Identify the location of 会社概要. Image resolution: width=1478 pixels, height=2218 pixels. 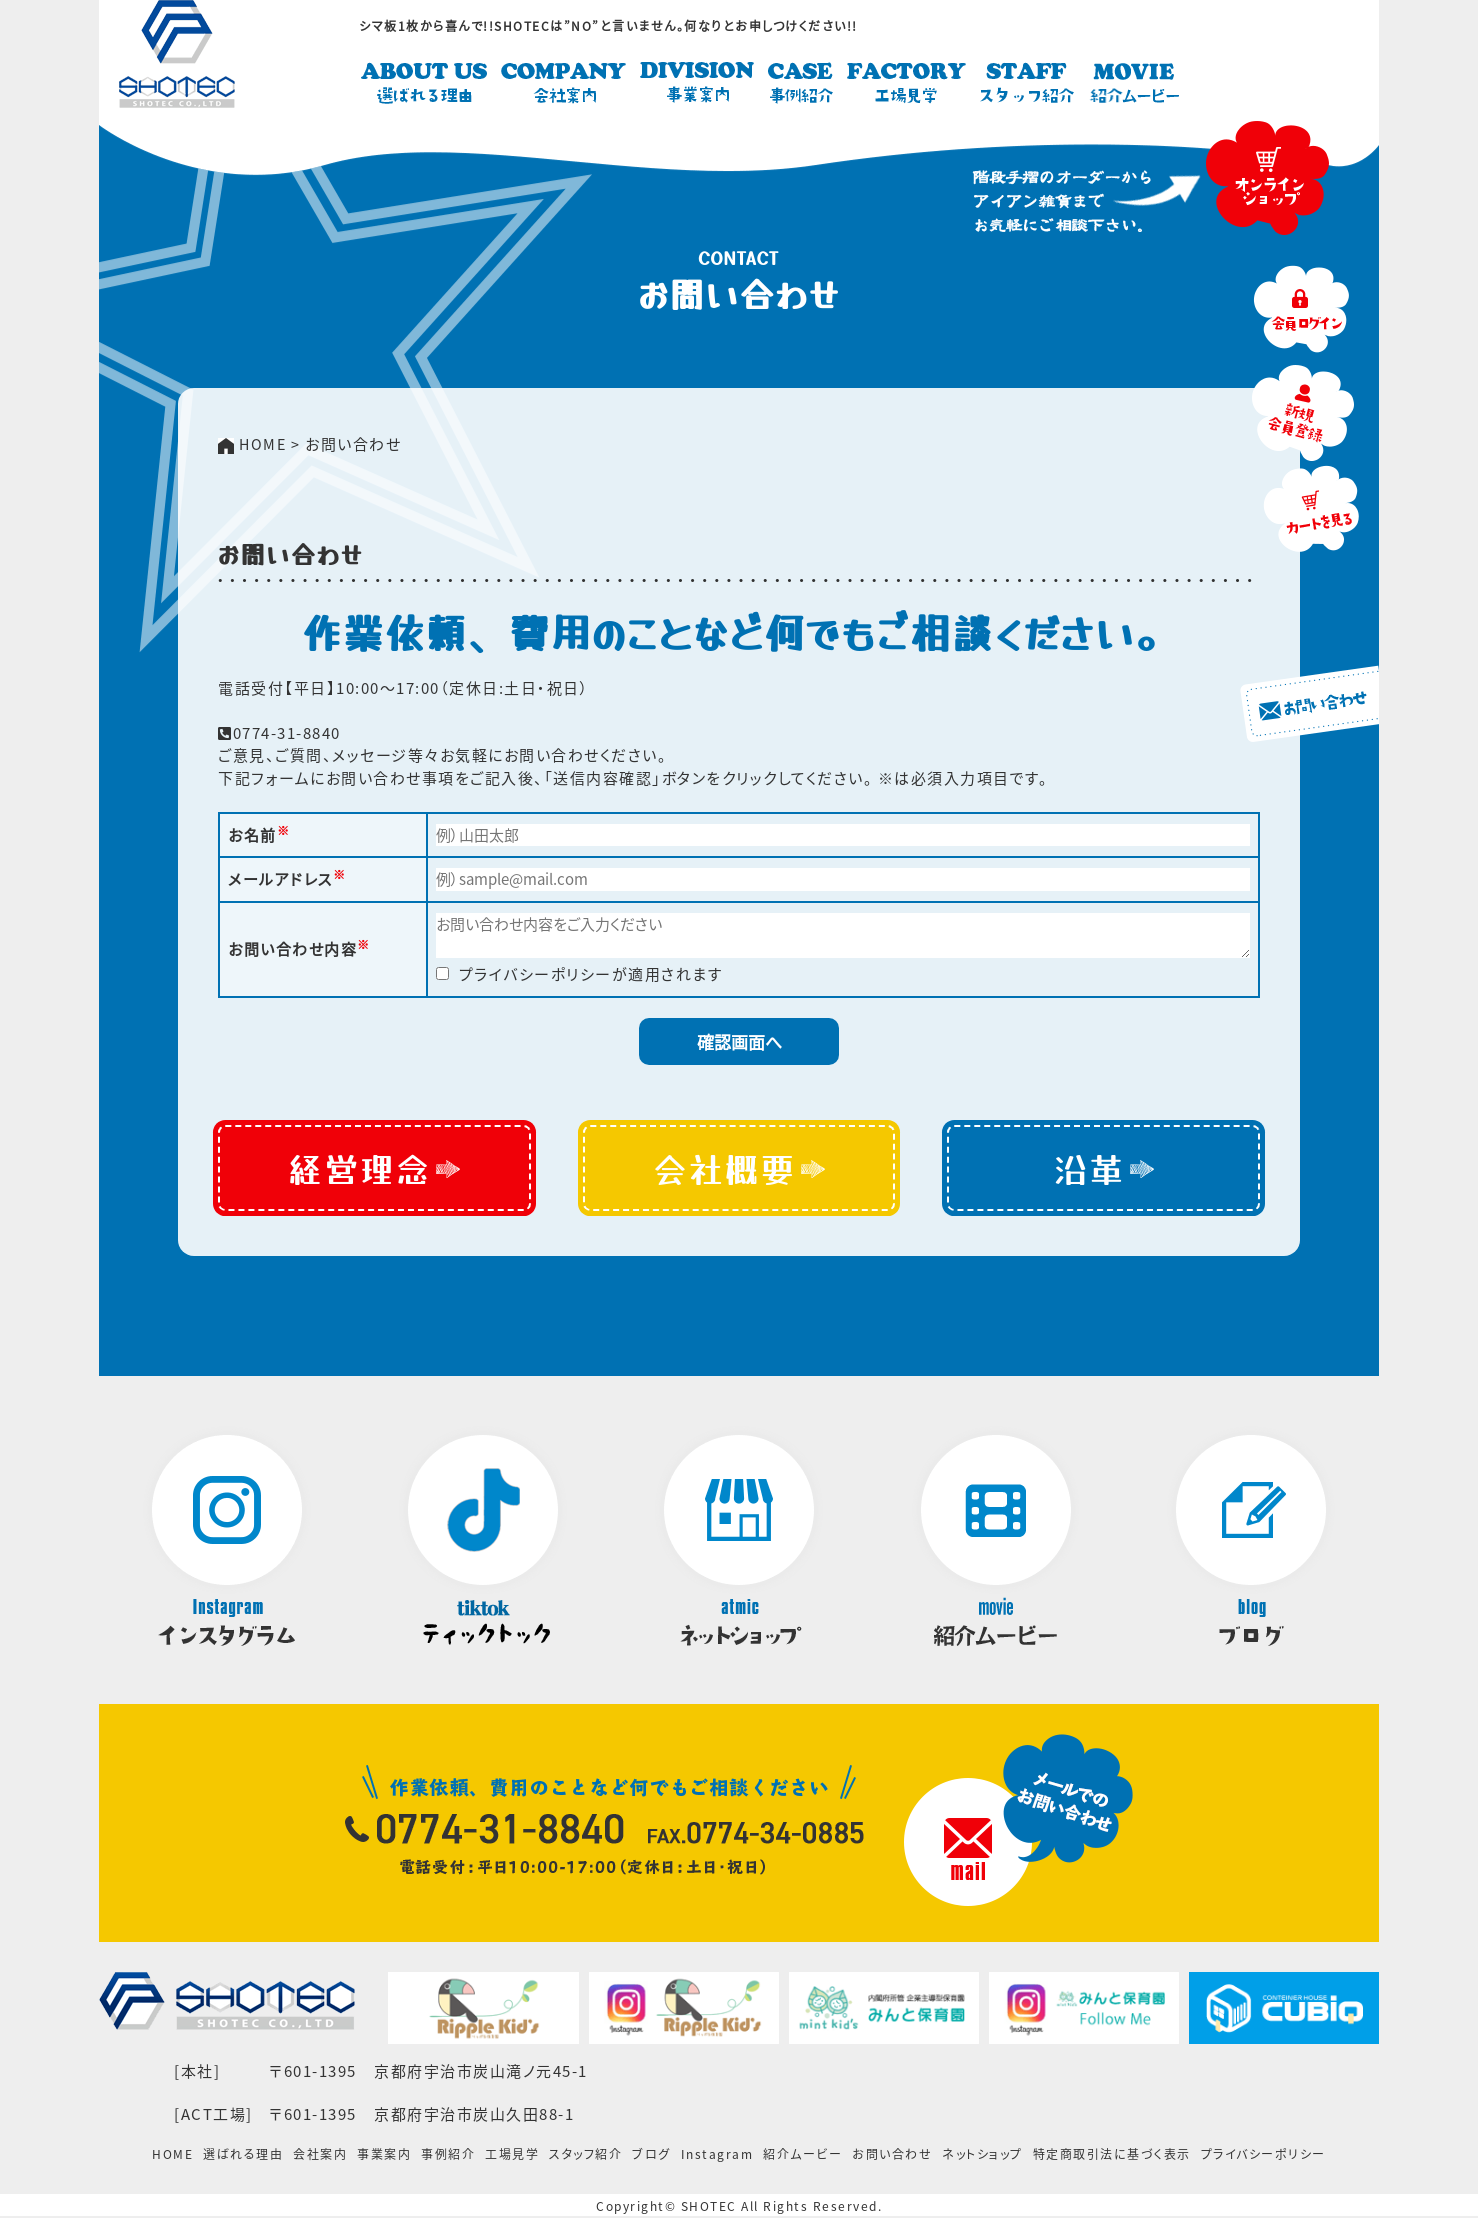
(738, 1169).